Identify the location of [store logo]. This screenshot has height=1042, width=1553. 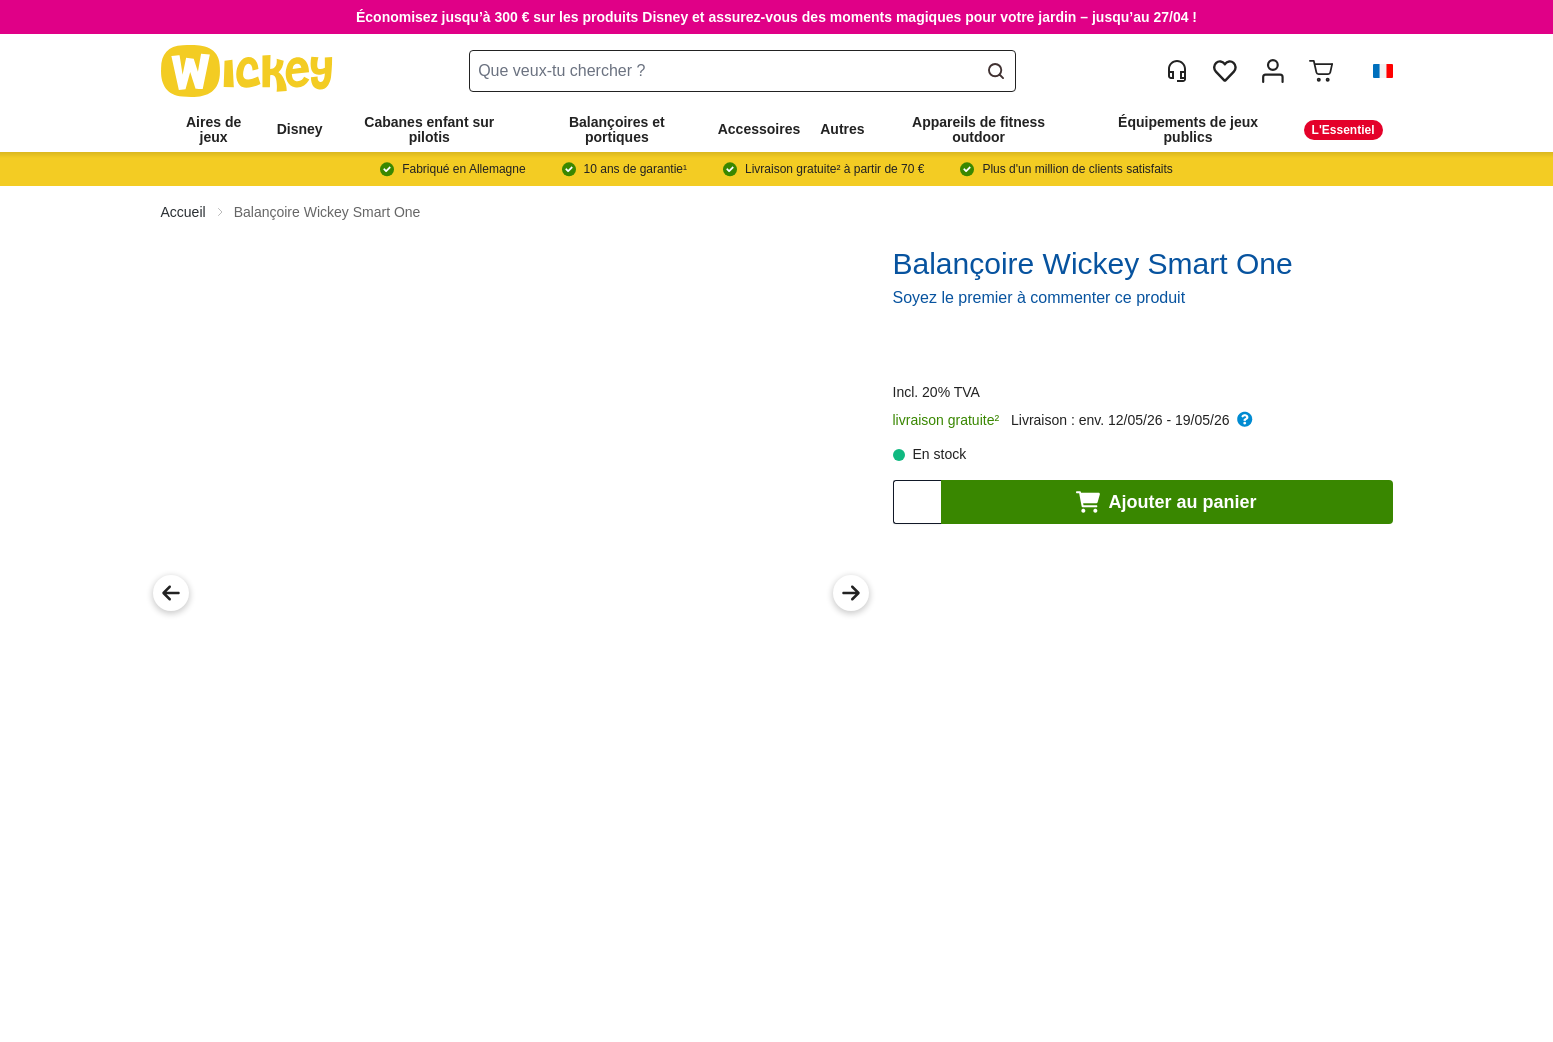
(247, 71).